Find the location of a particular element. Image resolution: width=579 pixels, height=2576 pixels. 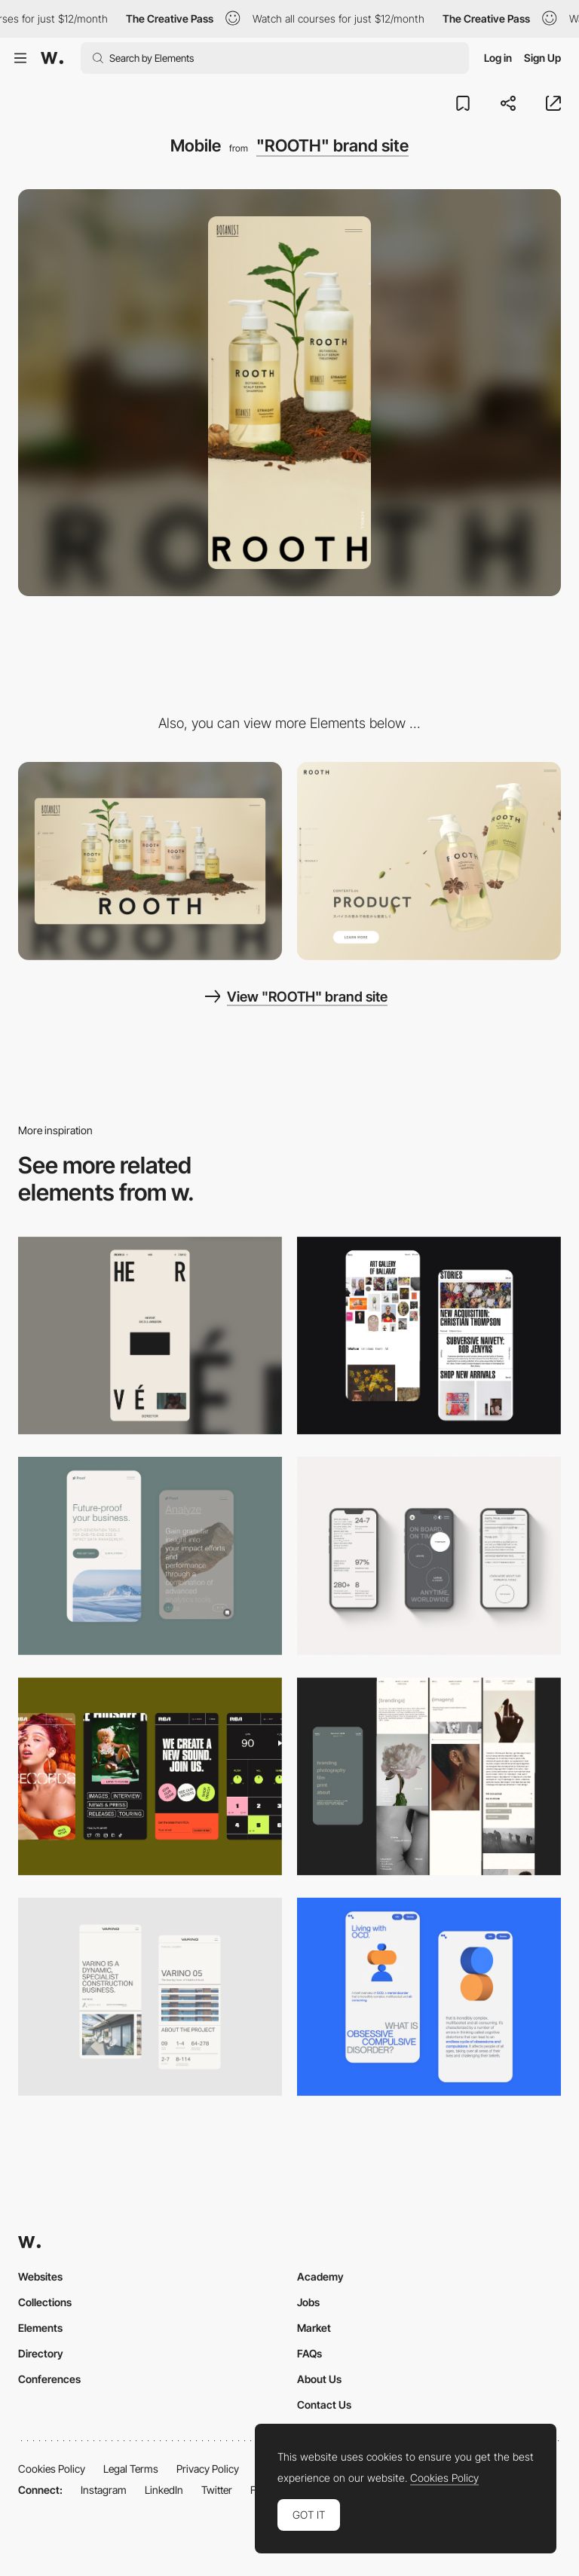

[Mobile] is located at coordinates (150, 1336).